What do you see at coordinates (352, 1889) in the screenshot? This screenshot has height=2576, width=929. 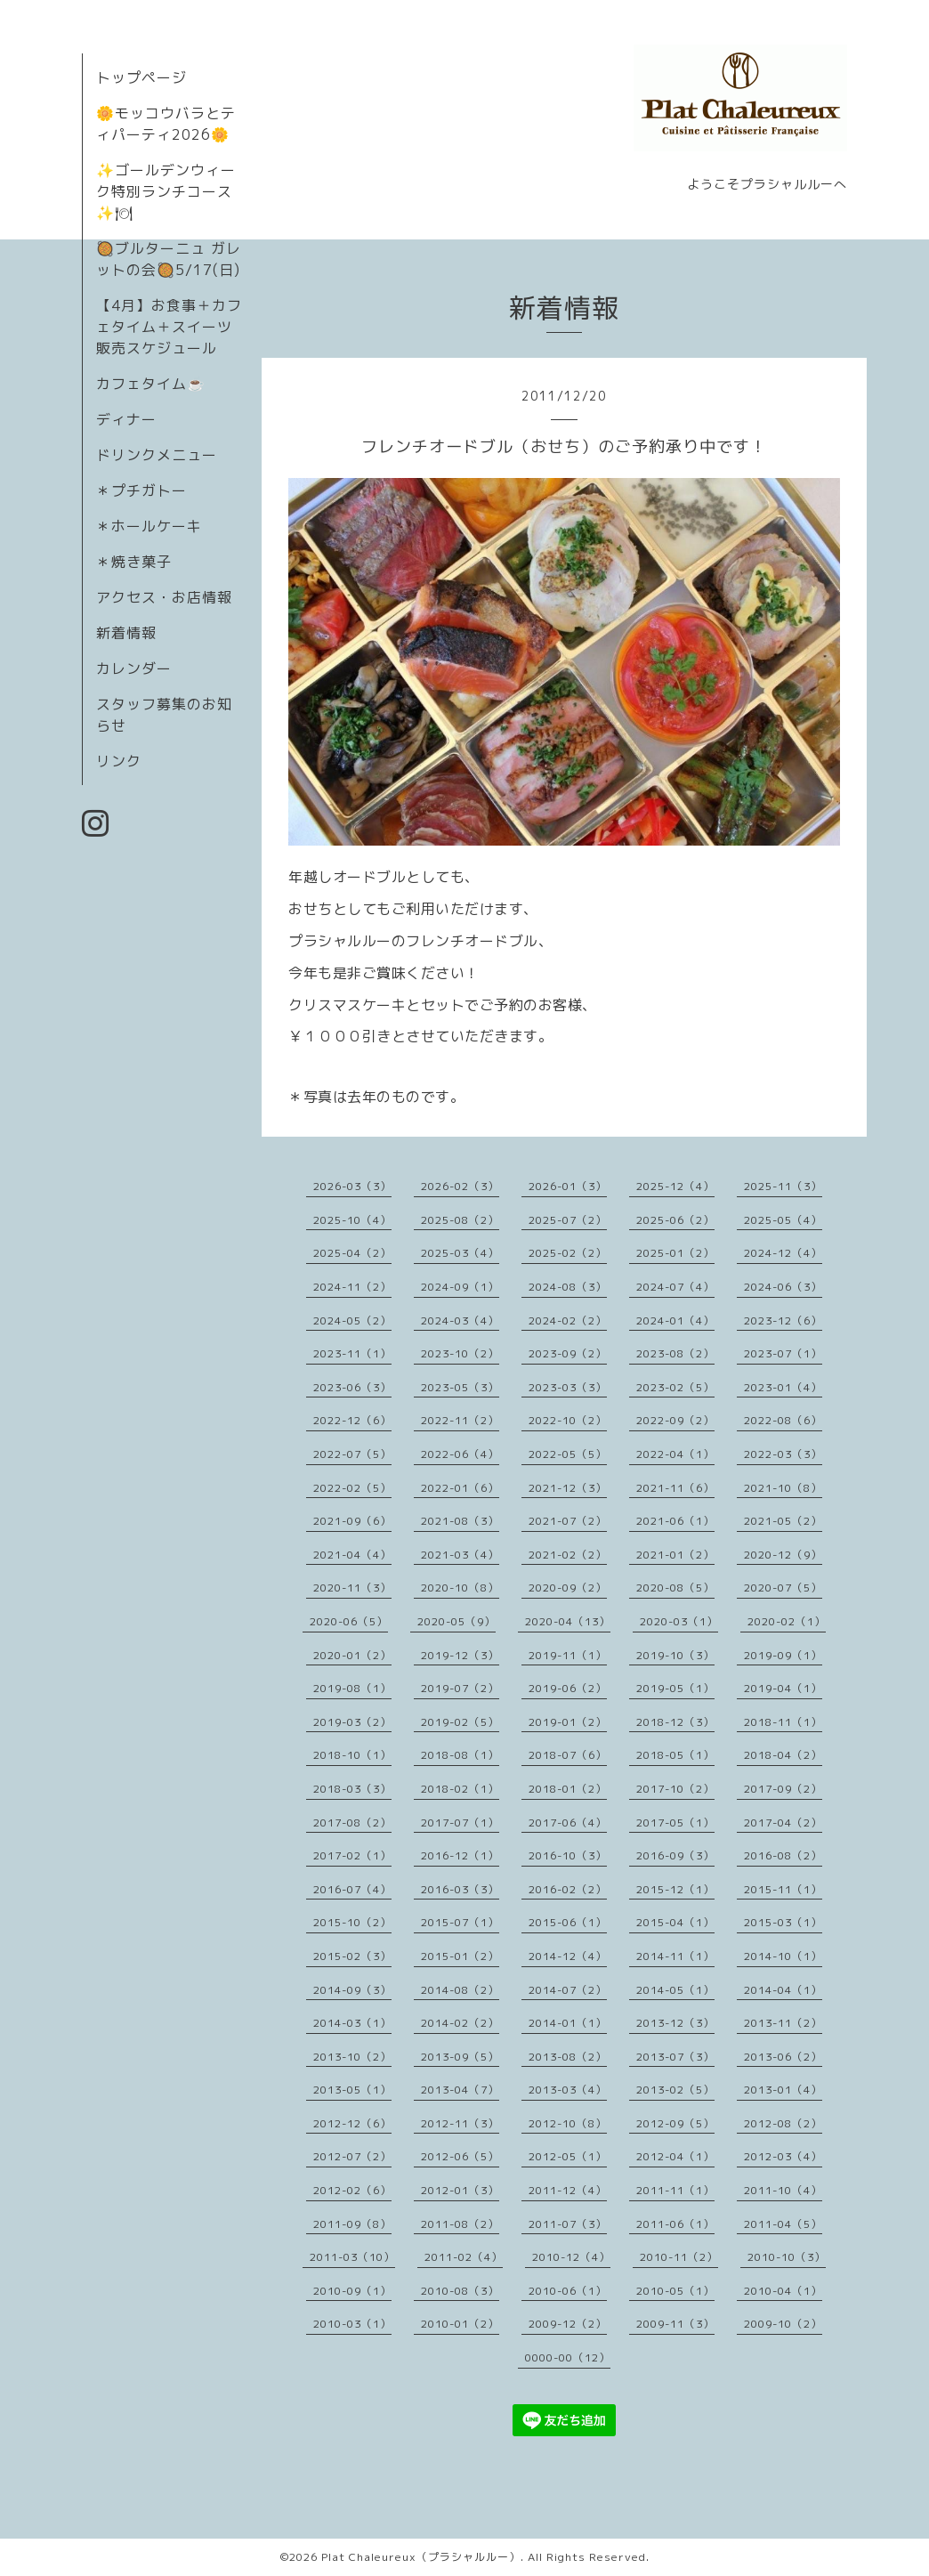 I see `2016-07（4）` at bounding box center [352, 1889].